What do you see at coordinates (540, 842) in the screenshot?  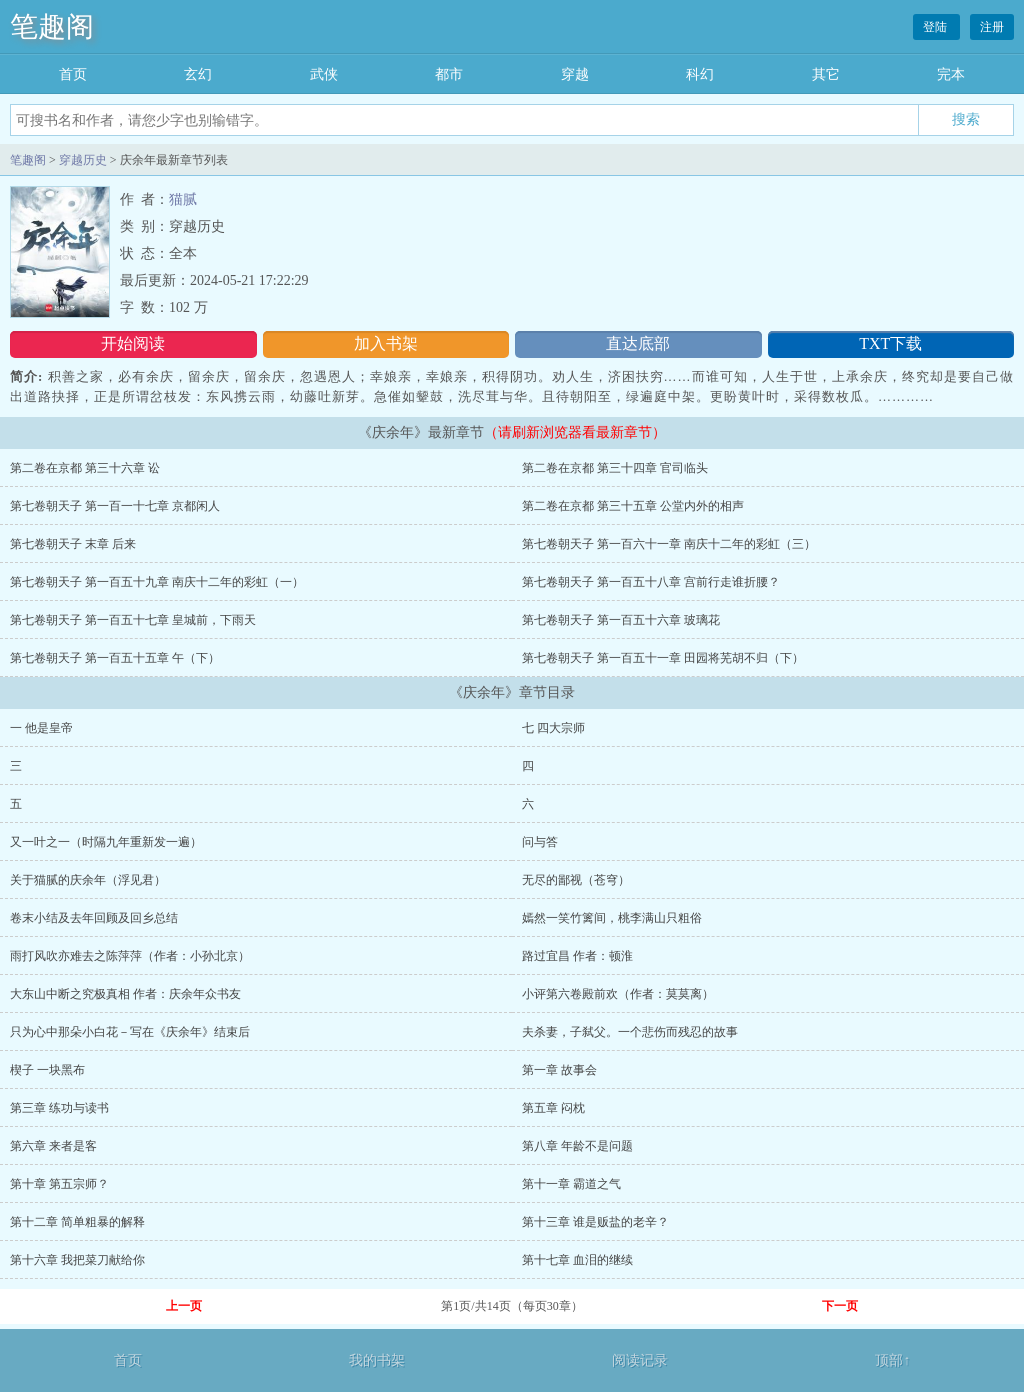 I see `问与答` at bounding box center [540, 842].